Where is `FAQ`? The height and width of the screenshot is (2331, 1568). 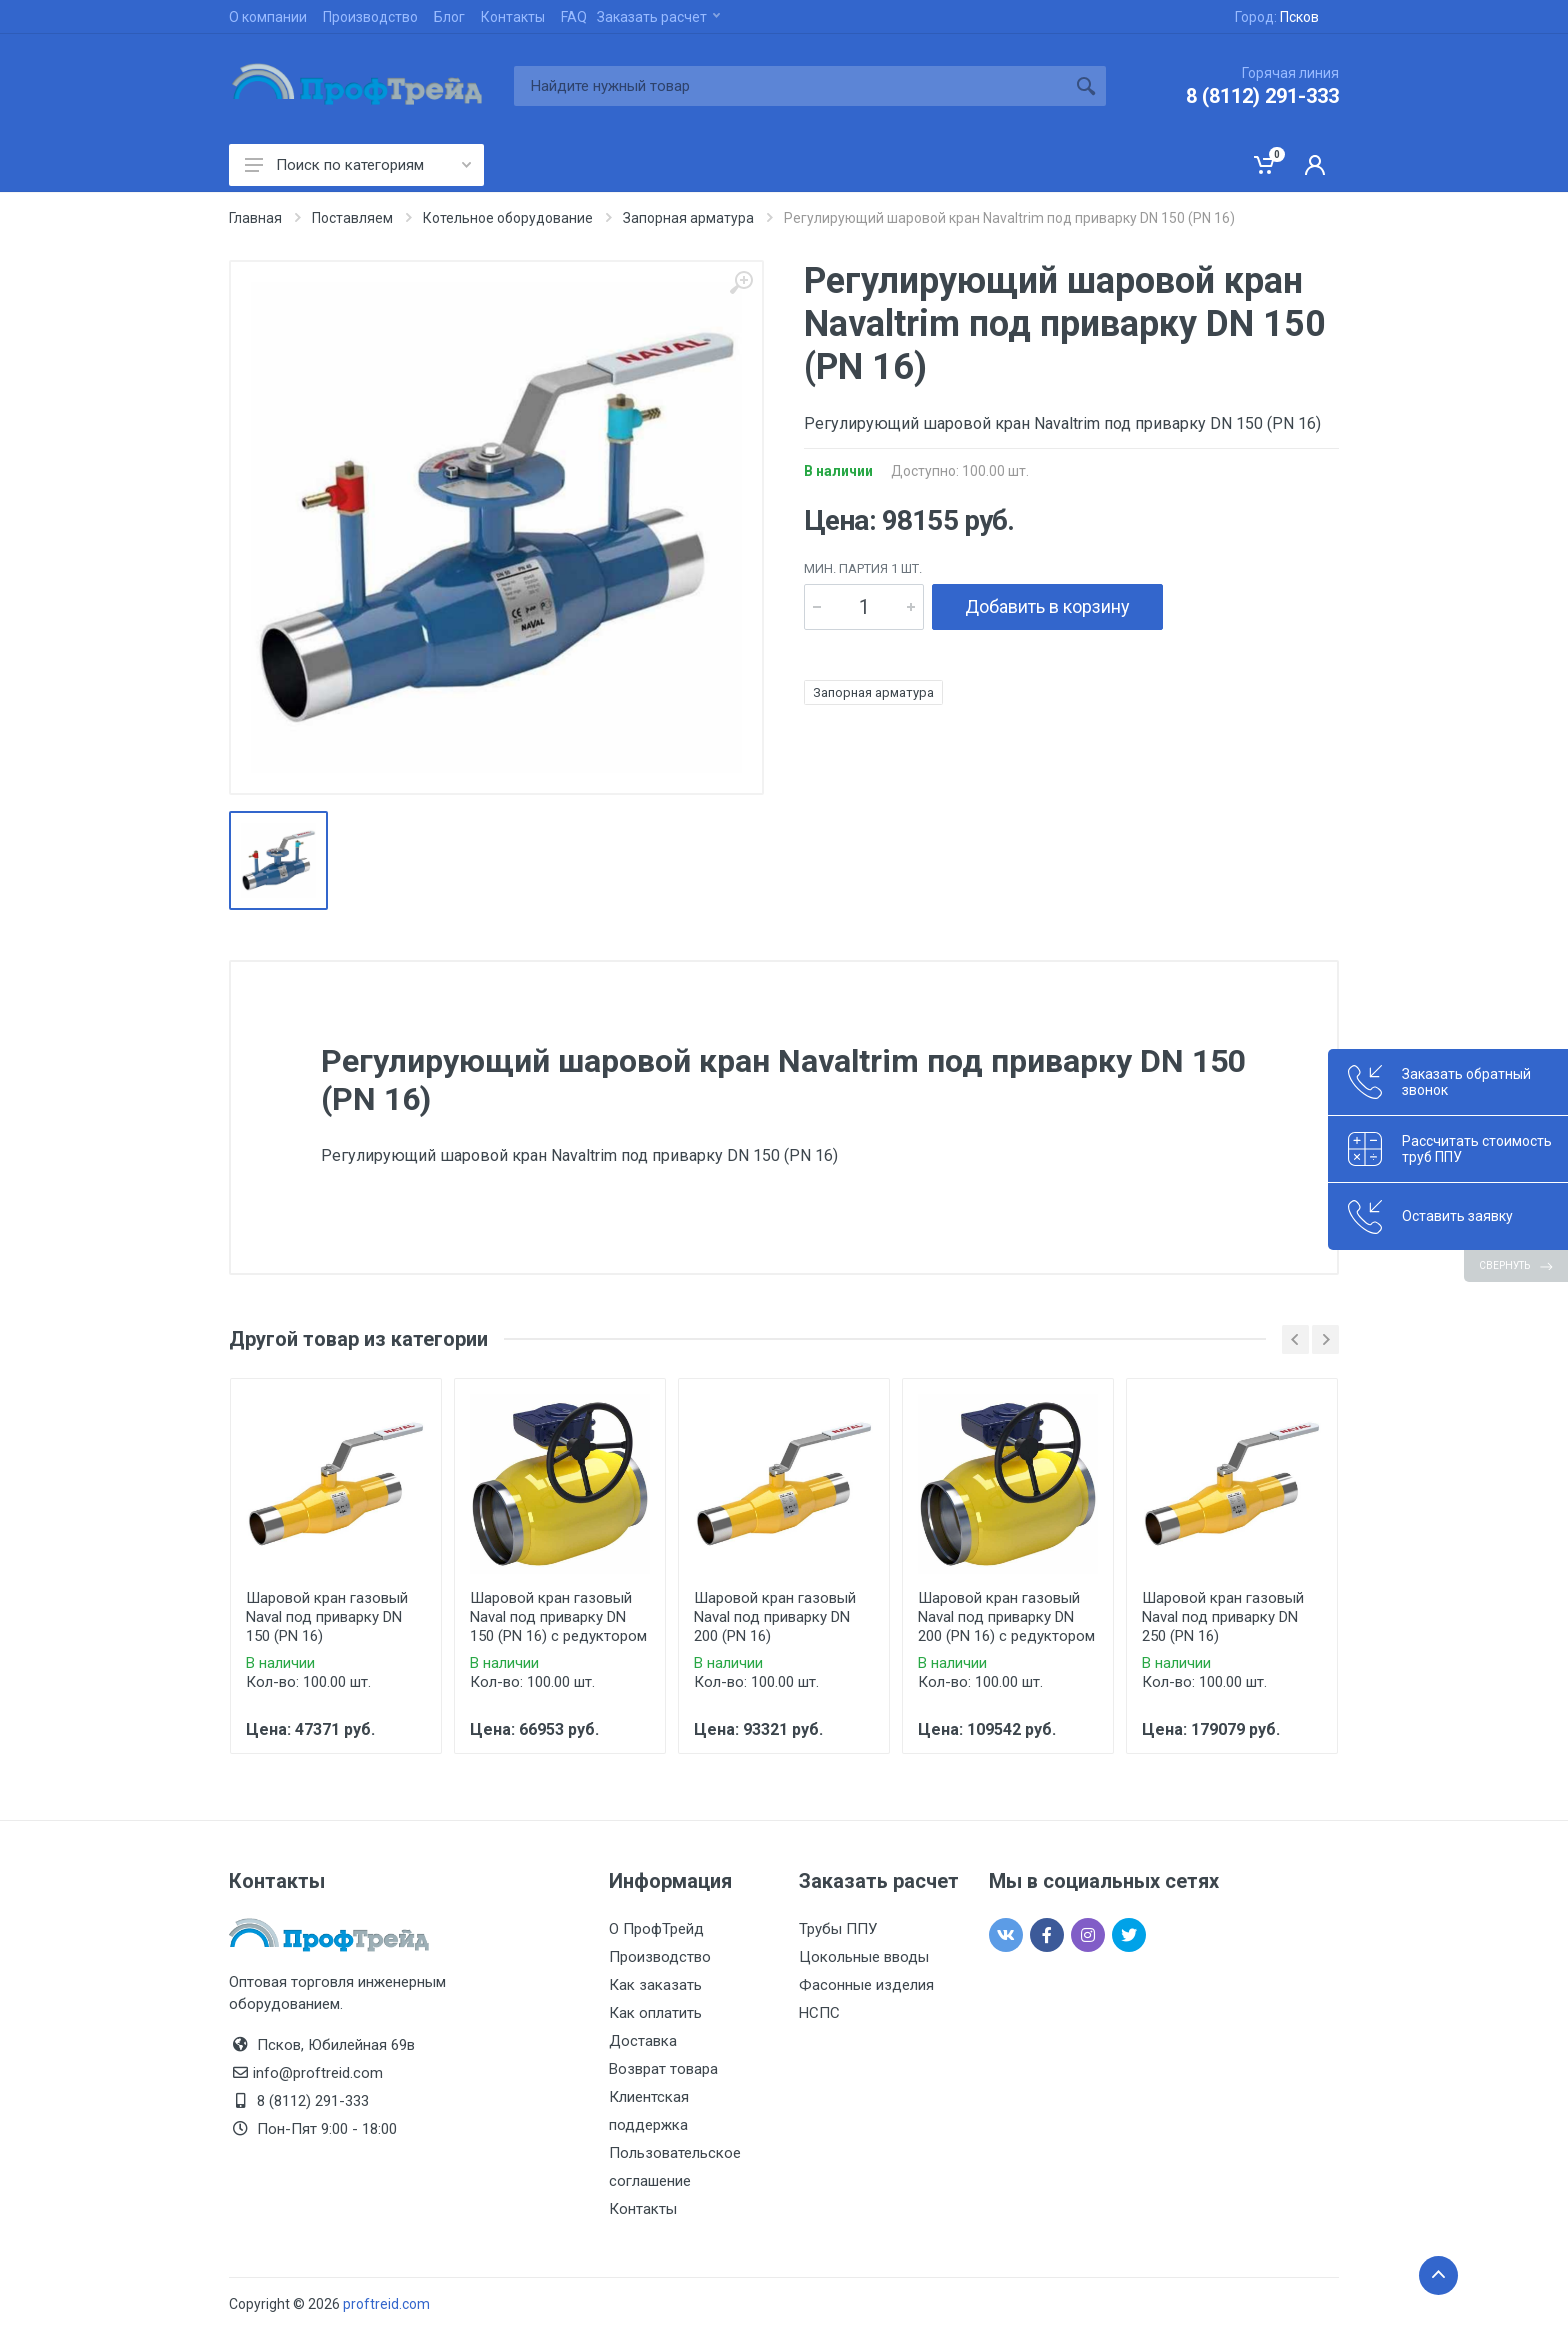
FAQ is located at coordinates (574, 17).